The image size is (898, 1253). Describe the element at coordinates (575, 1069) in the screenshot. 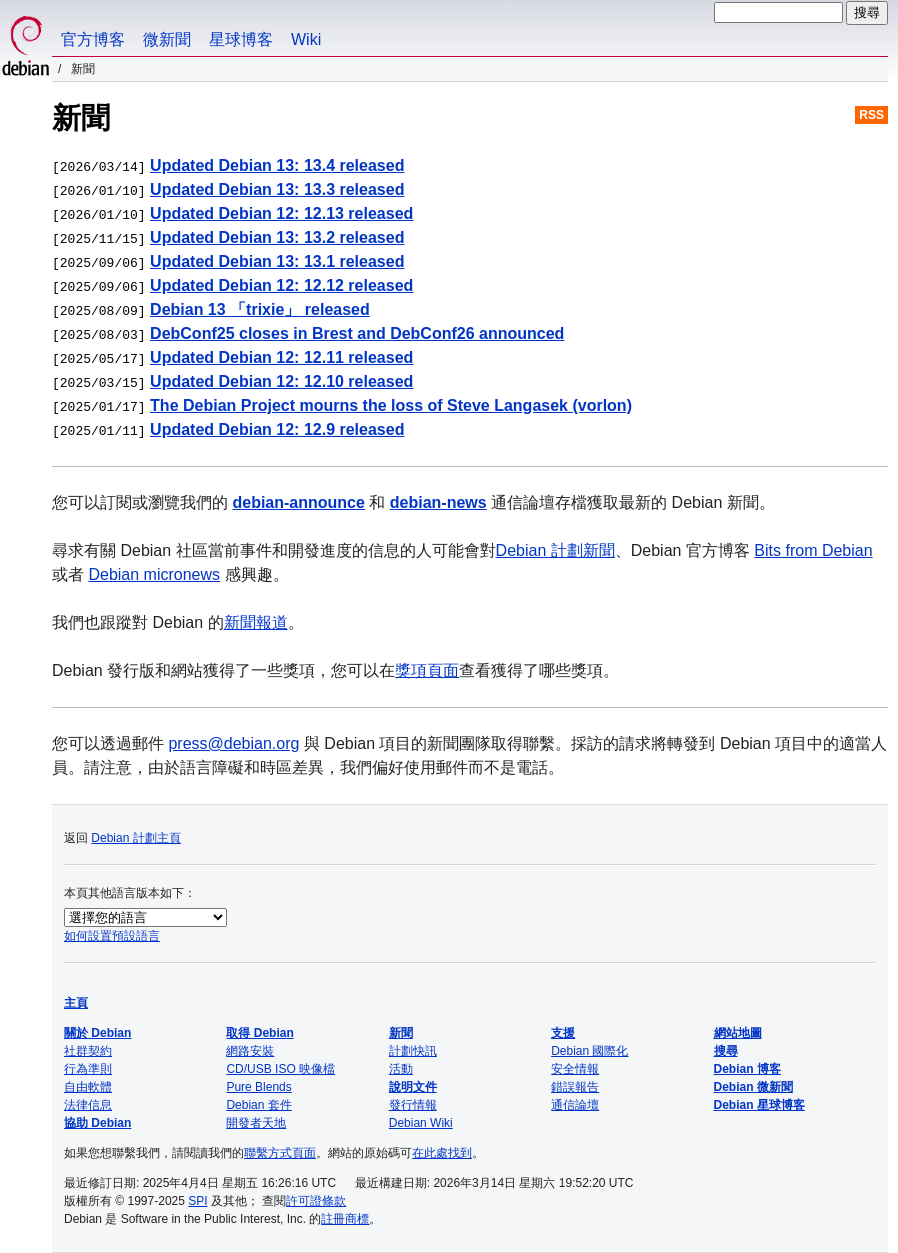

I see `安全情報` at that location.